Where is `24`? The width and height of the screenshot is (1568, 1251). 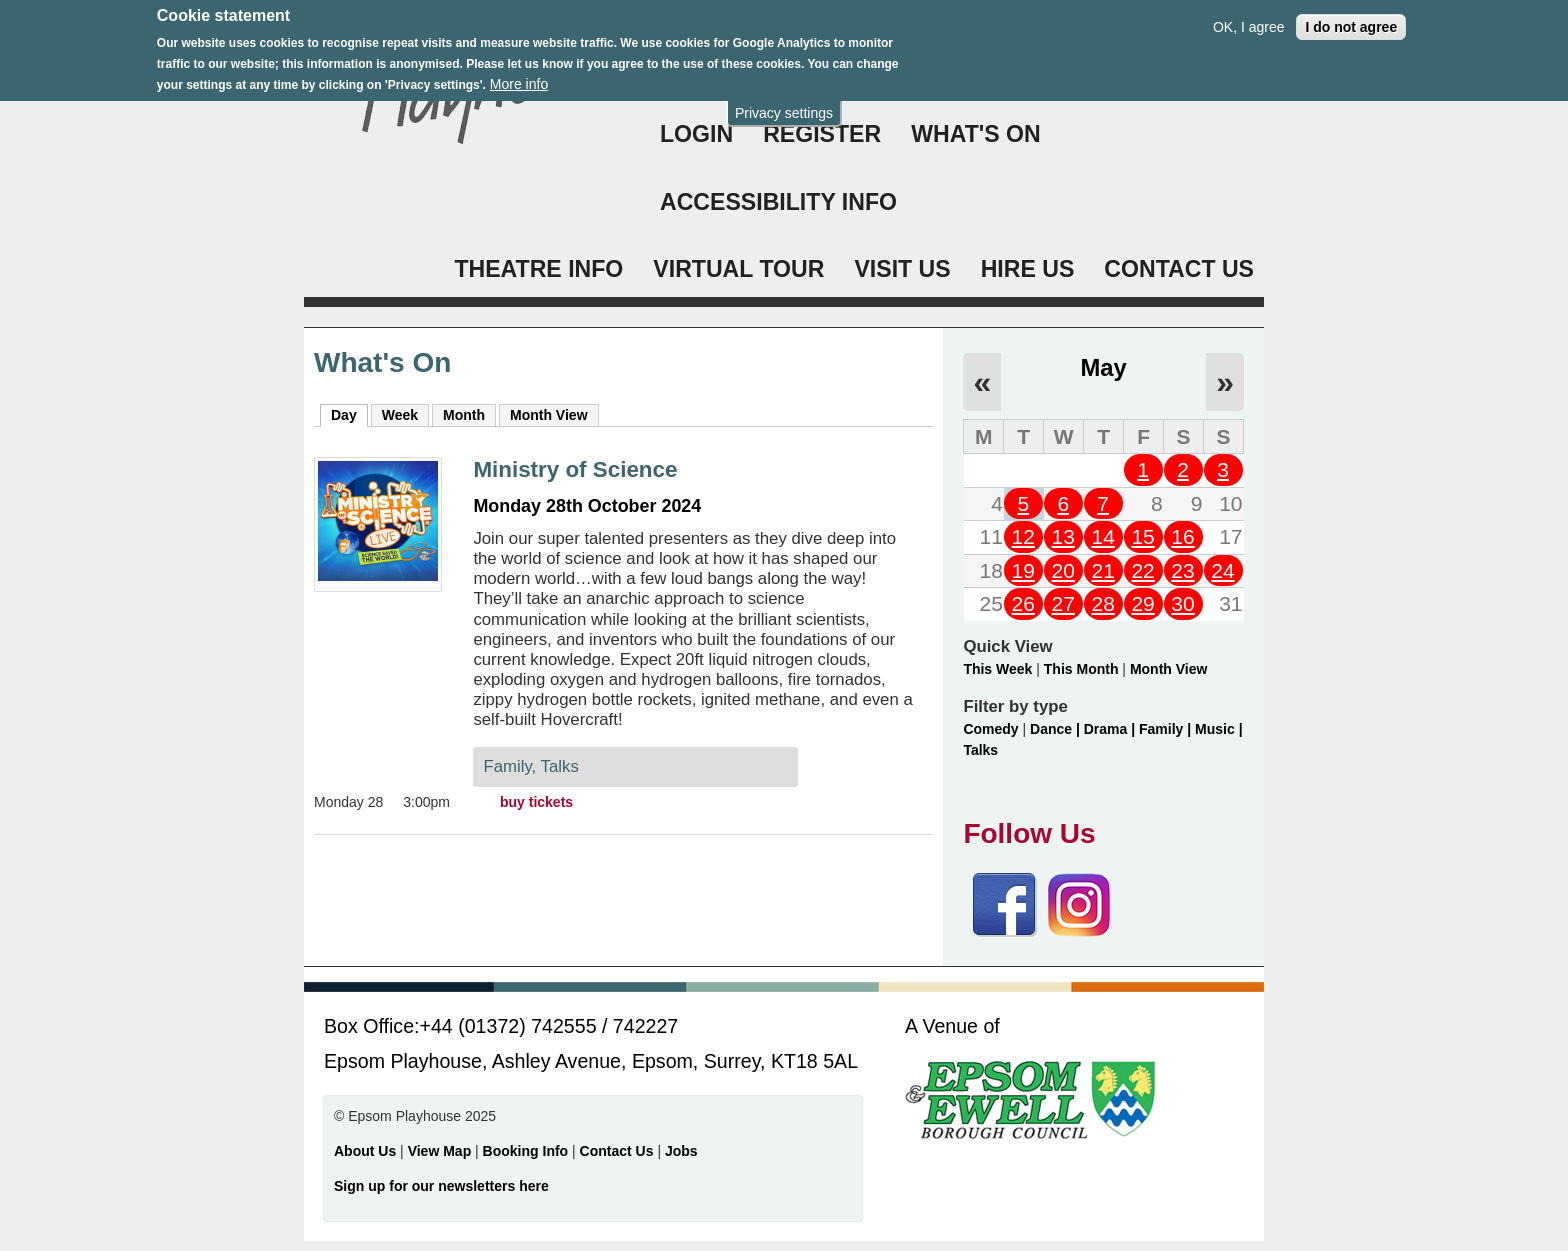
24 is located at coordinates (1222, 570).